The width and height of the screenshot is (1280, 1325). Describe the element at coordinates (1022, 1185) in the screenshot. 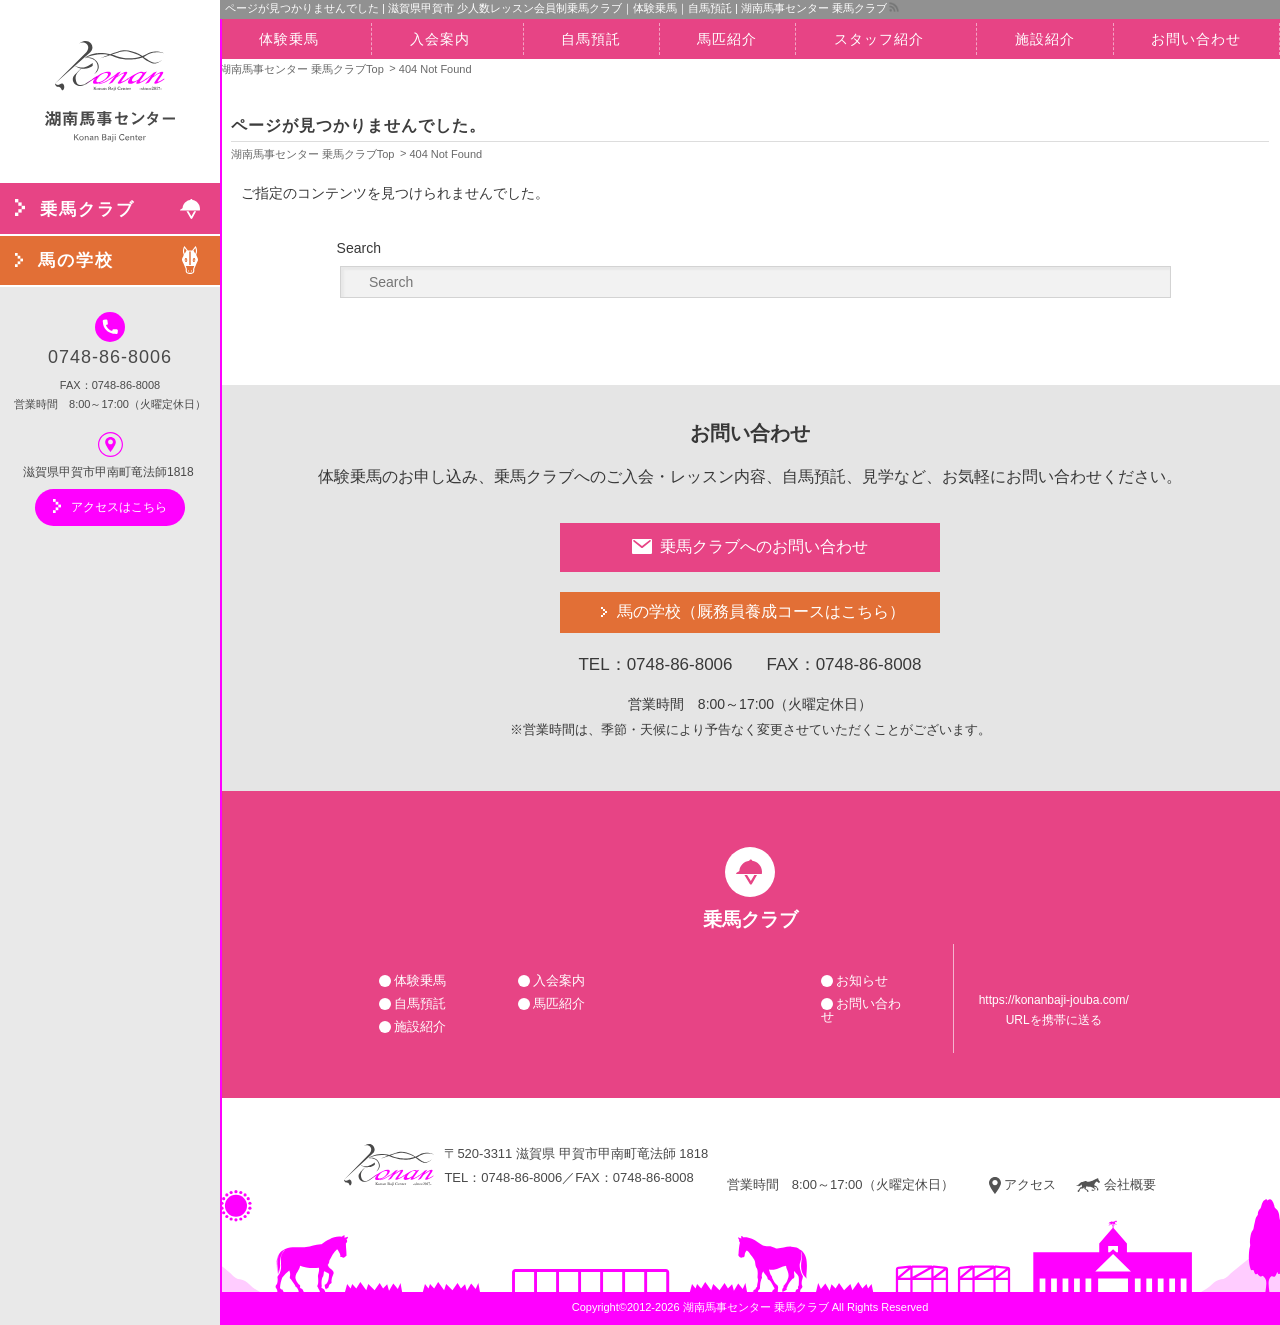

I see `アクセス` at that location.